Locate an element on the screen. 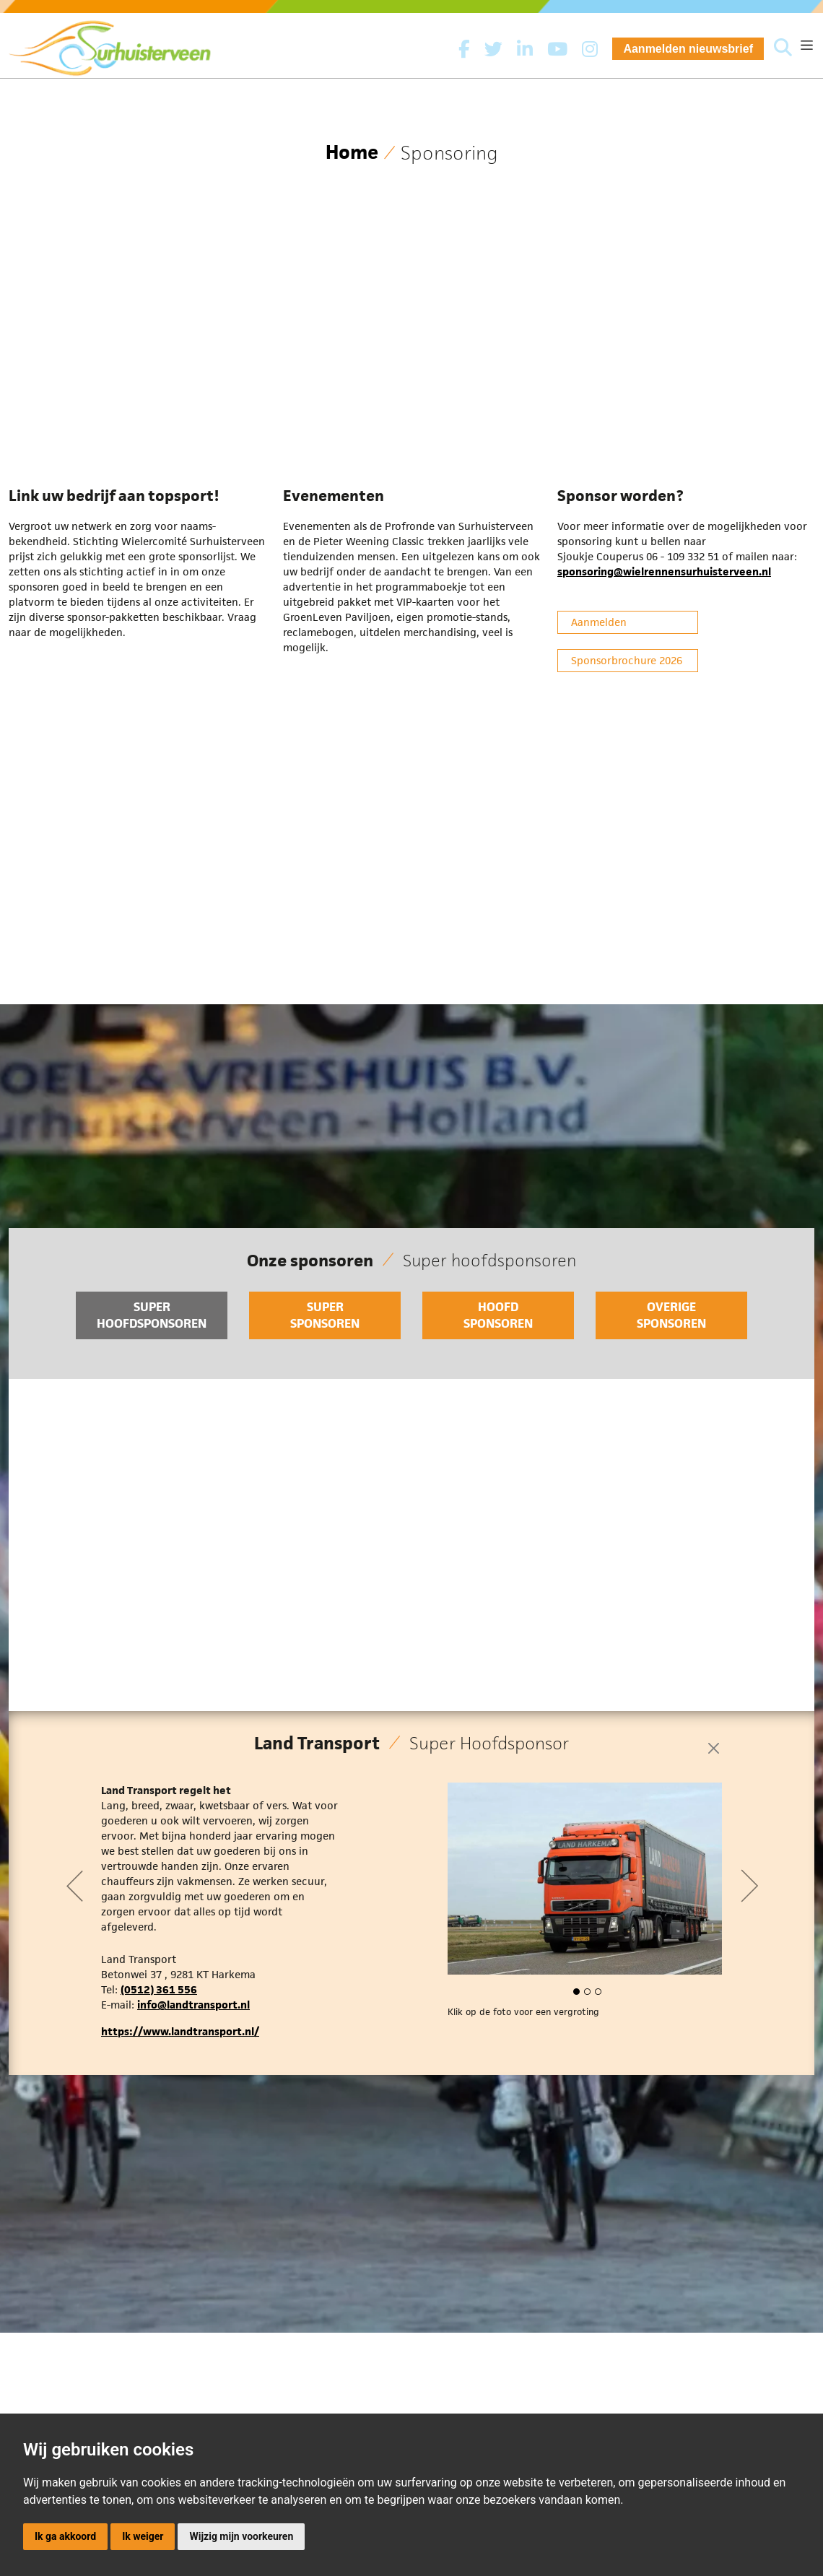 This screenshot has width=823, height=2576. (0512) 361 556 is located at coordinates (159, 1989).